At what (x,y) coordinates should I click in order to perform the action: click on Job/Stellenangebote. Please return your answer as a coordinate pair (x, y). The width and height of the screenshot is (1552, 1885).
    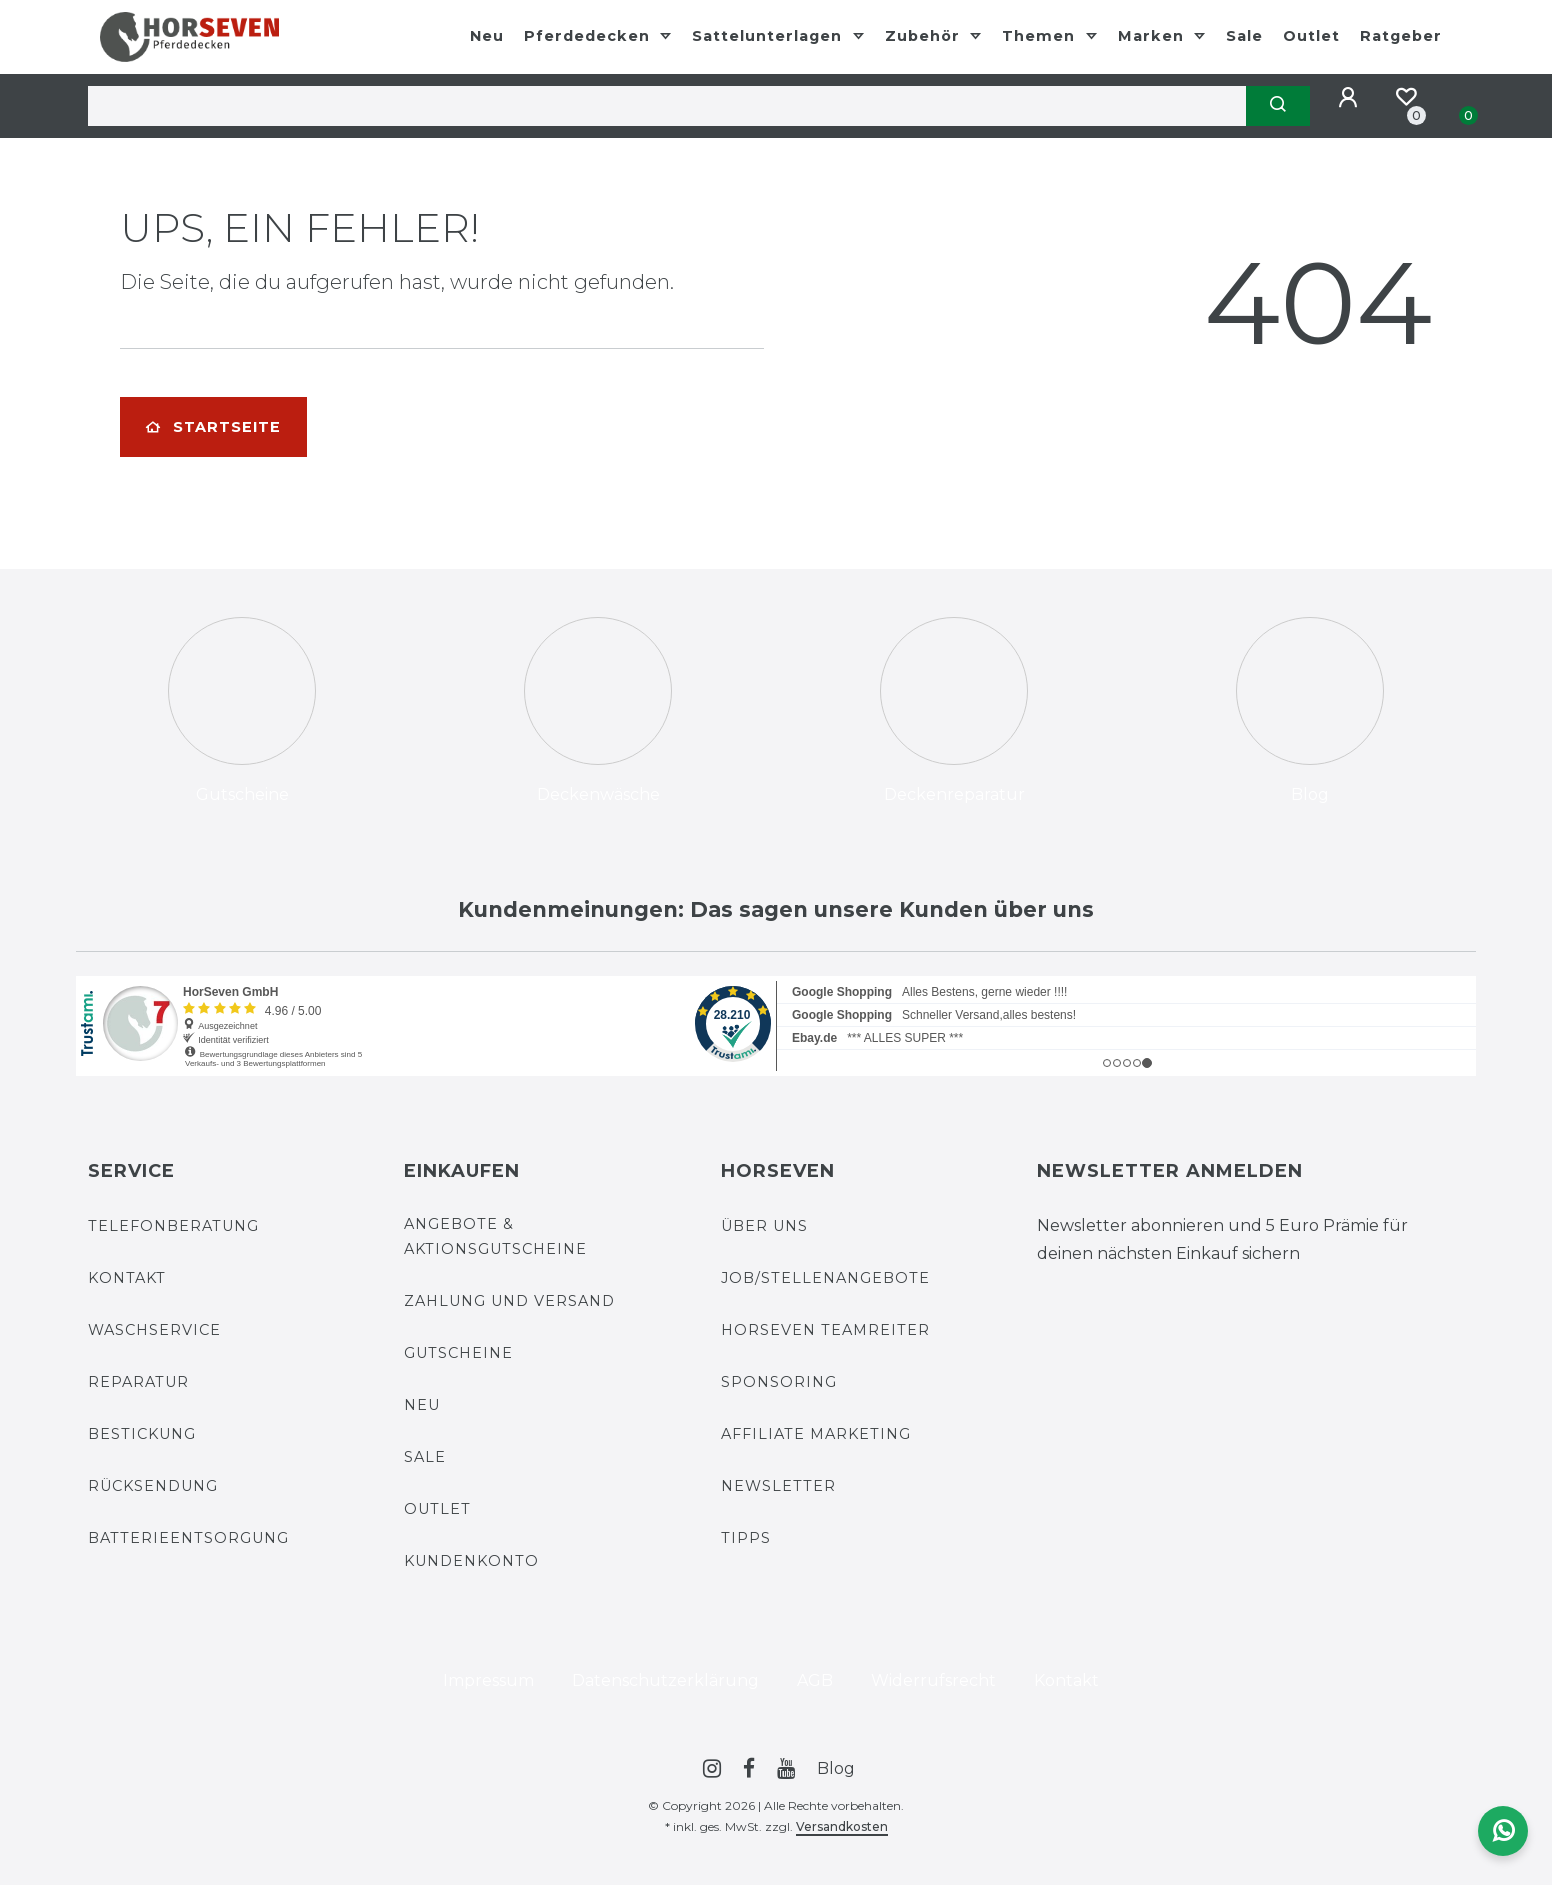
    Looking at the image, I should click on (825, 1278).